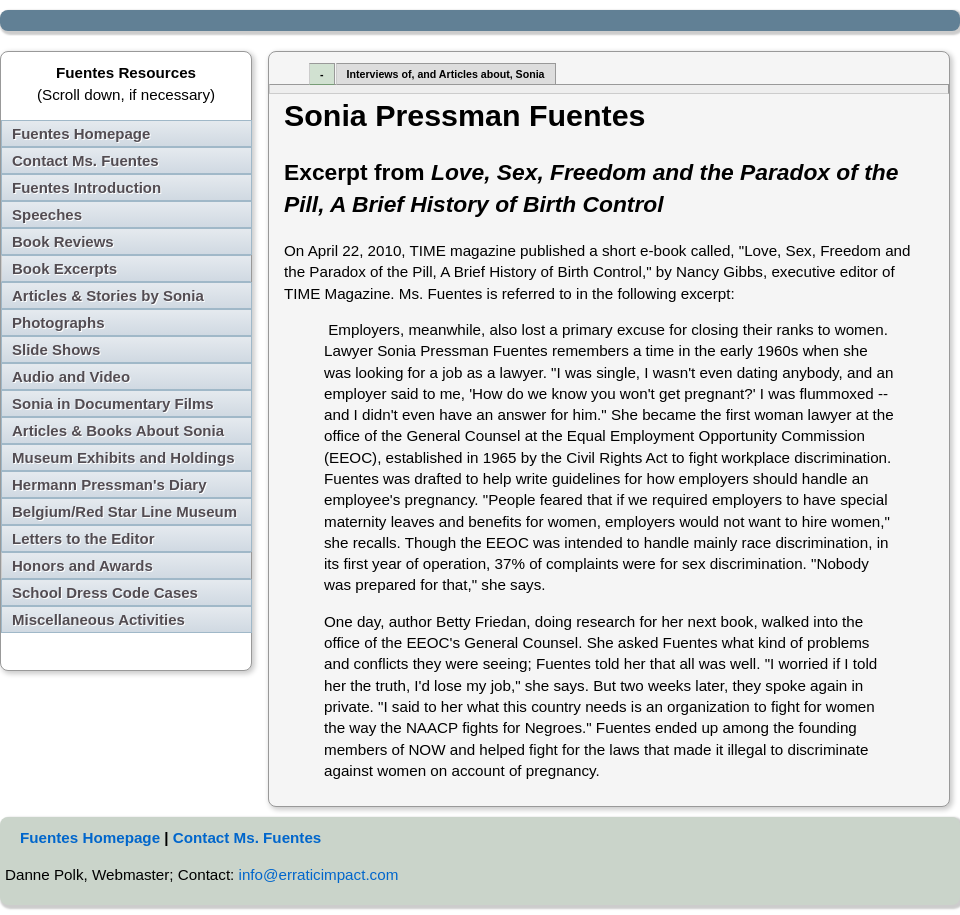 The width and height of the screenshot is (960, 915). I want to click on Honors and Awards, so click(82, 565).